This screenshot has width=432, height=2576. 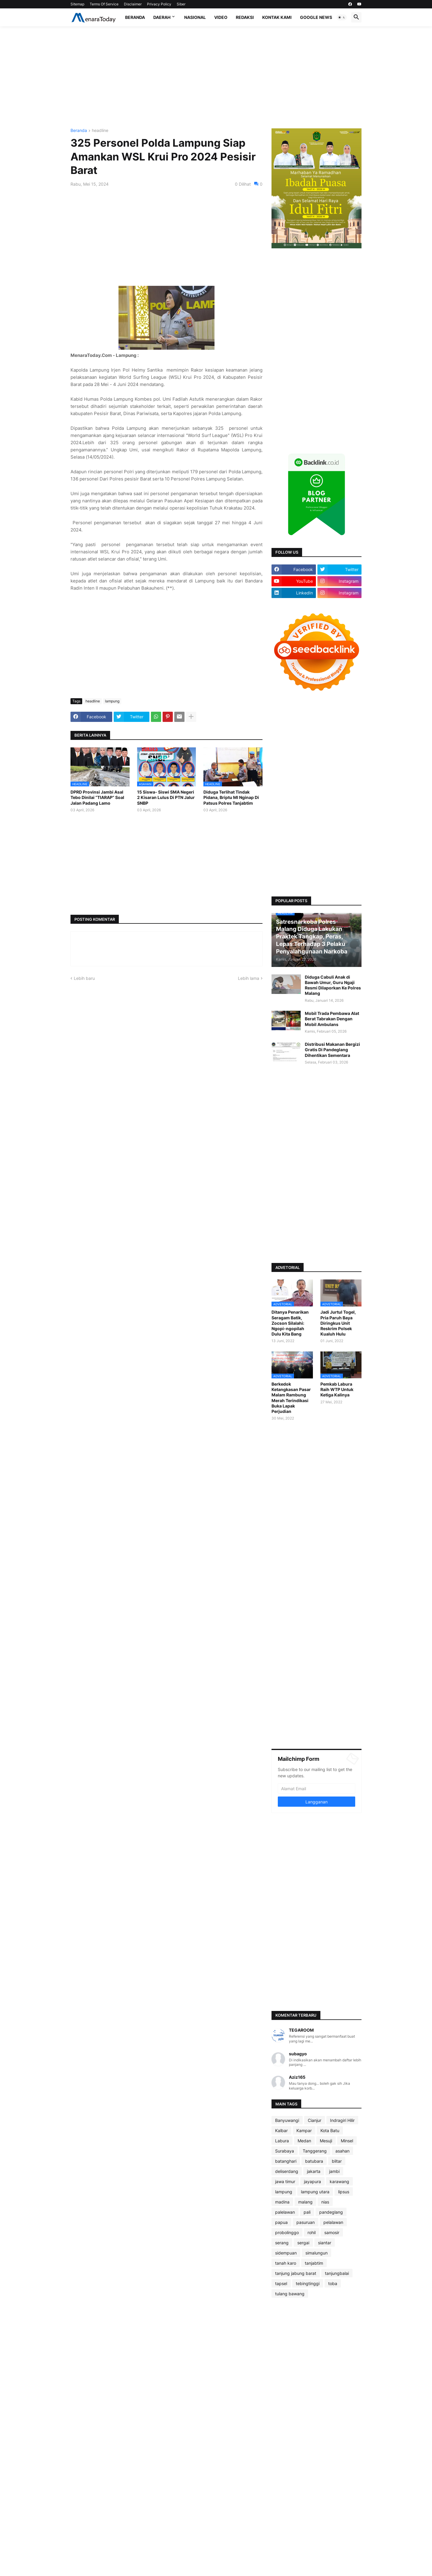 I want to click on headline, so click(x=100, y=130).